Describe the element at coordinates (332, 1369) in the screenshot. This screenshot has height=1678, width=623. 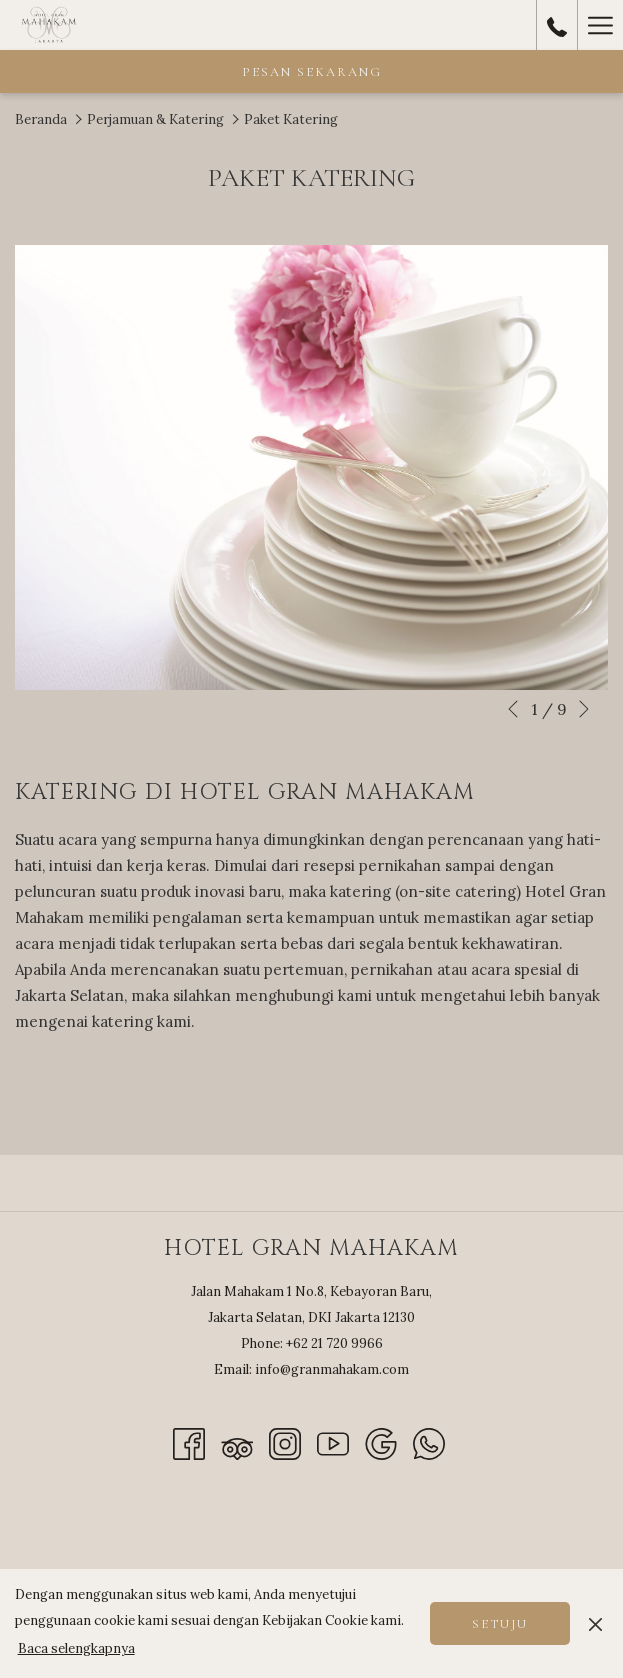
I see `info@granmahakam.com` at that location.